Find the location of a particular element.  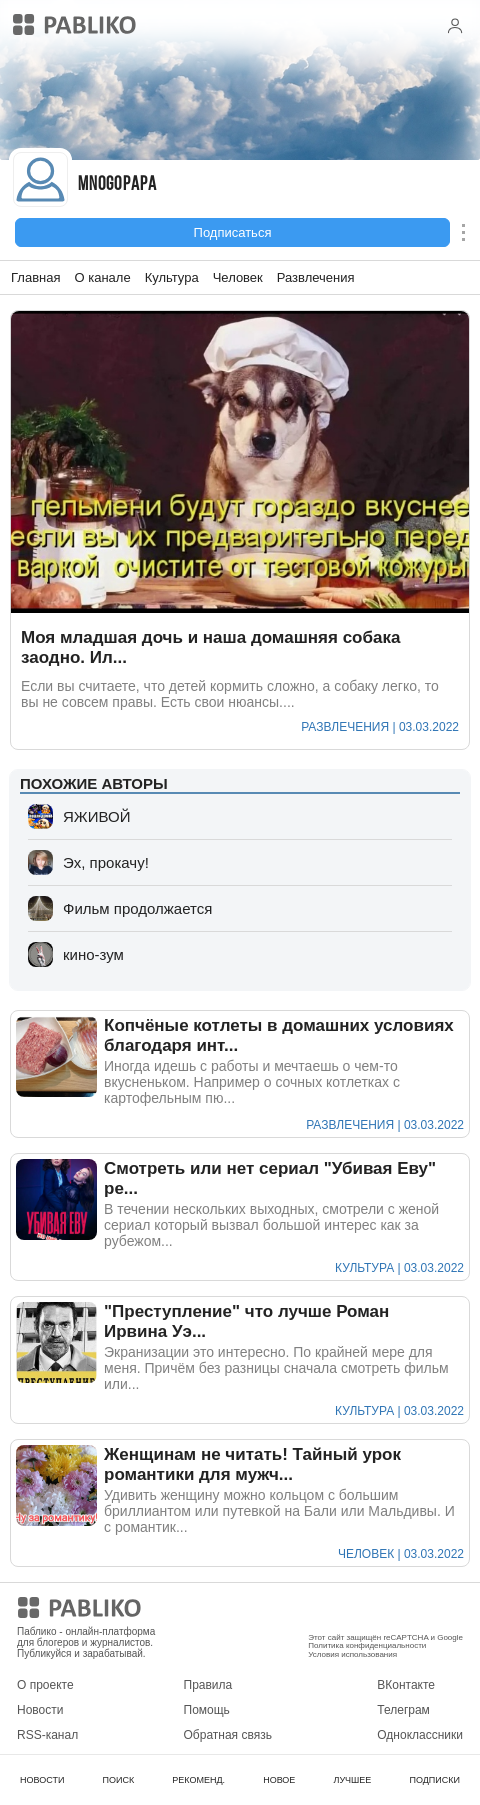

ПОДПИСКИ is located at coordinates (434, 1780).